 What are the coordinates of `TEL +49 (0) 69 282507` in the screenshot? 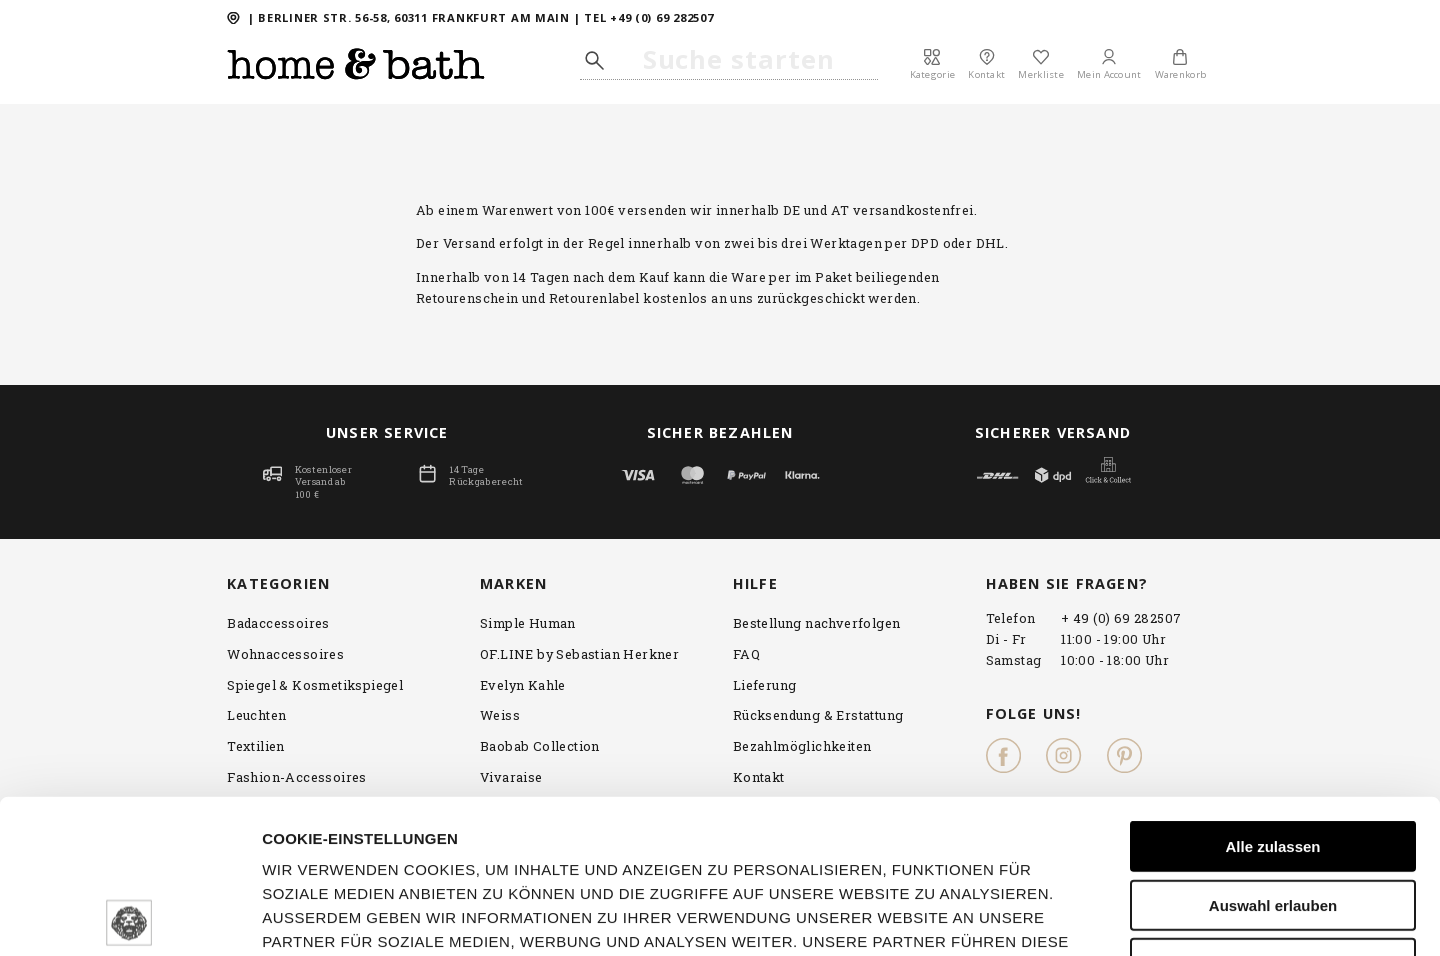 It's located at (648, 17).